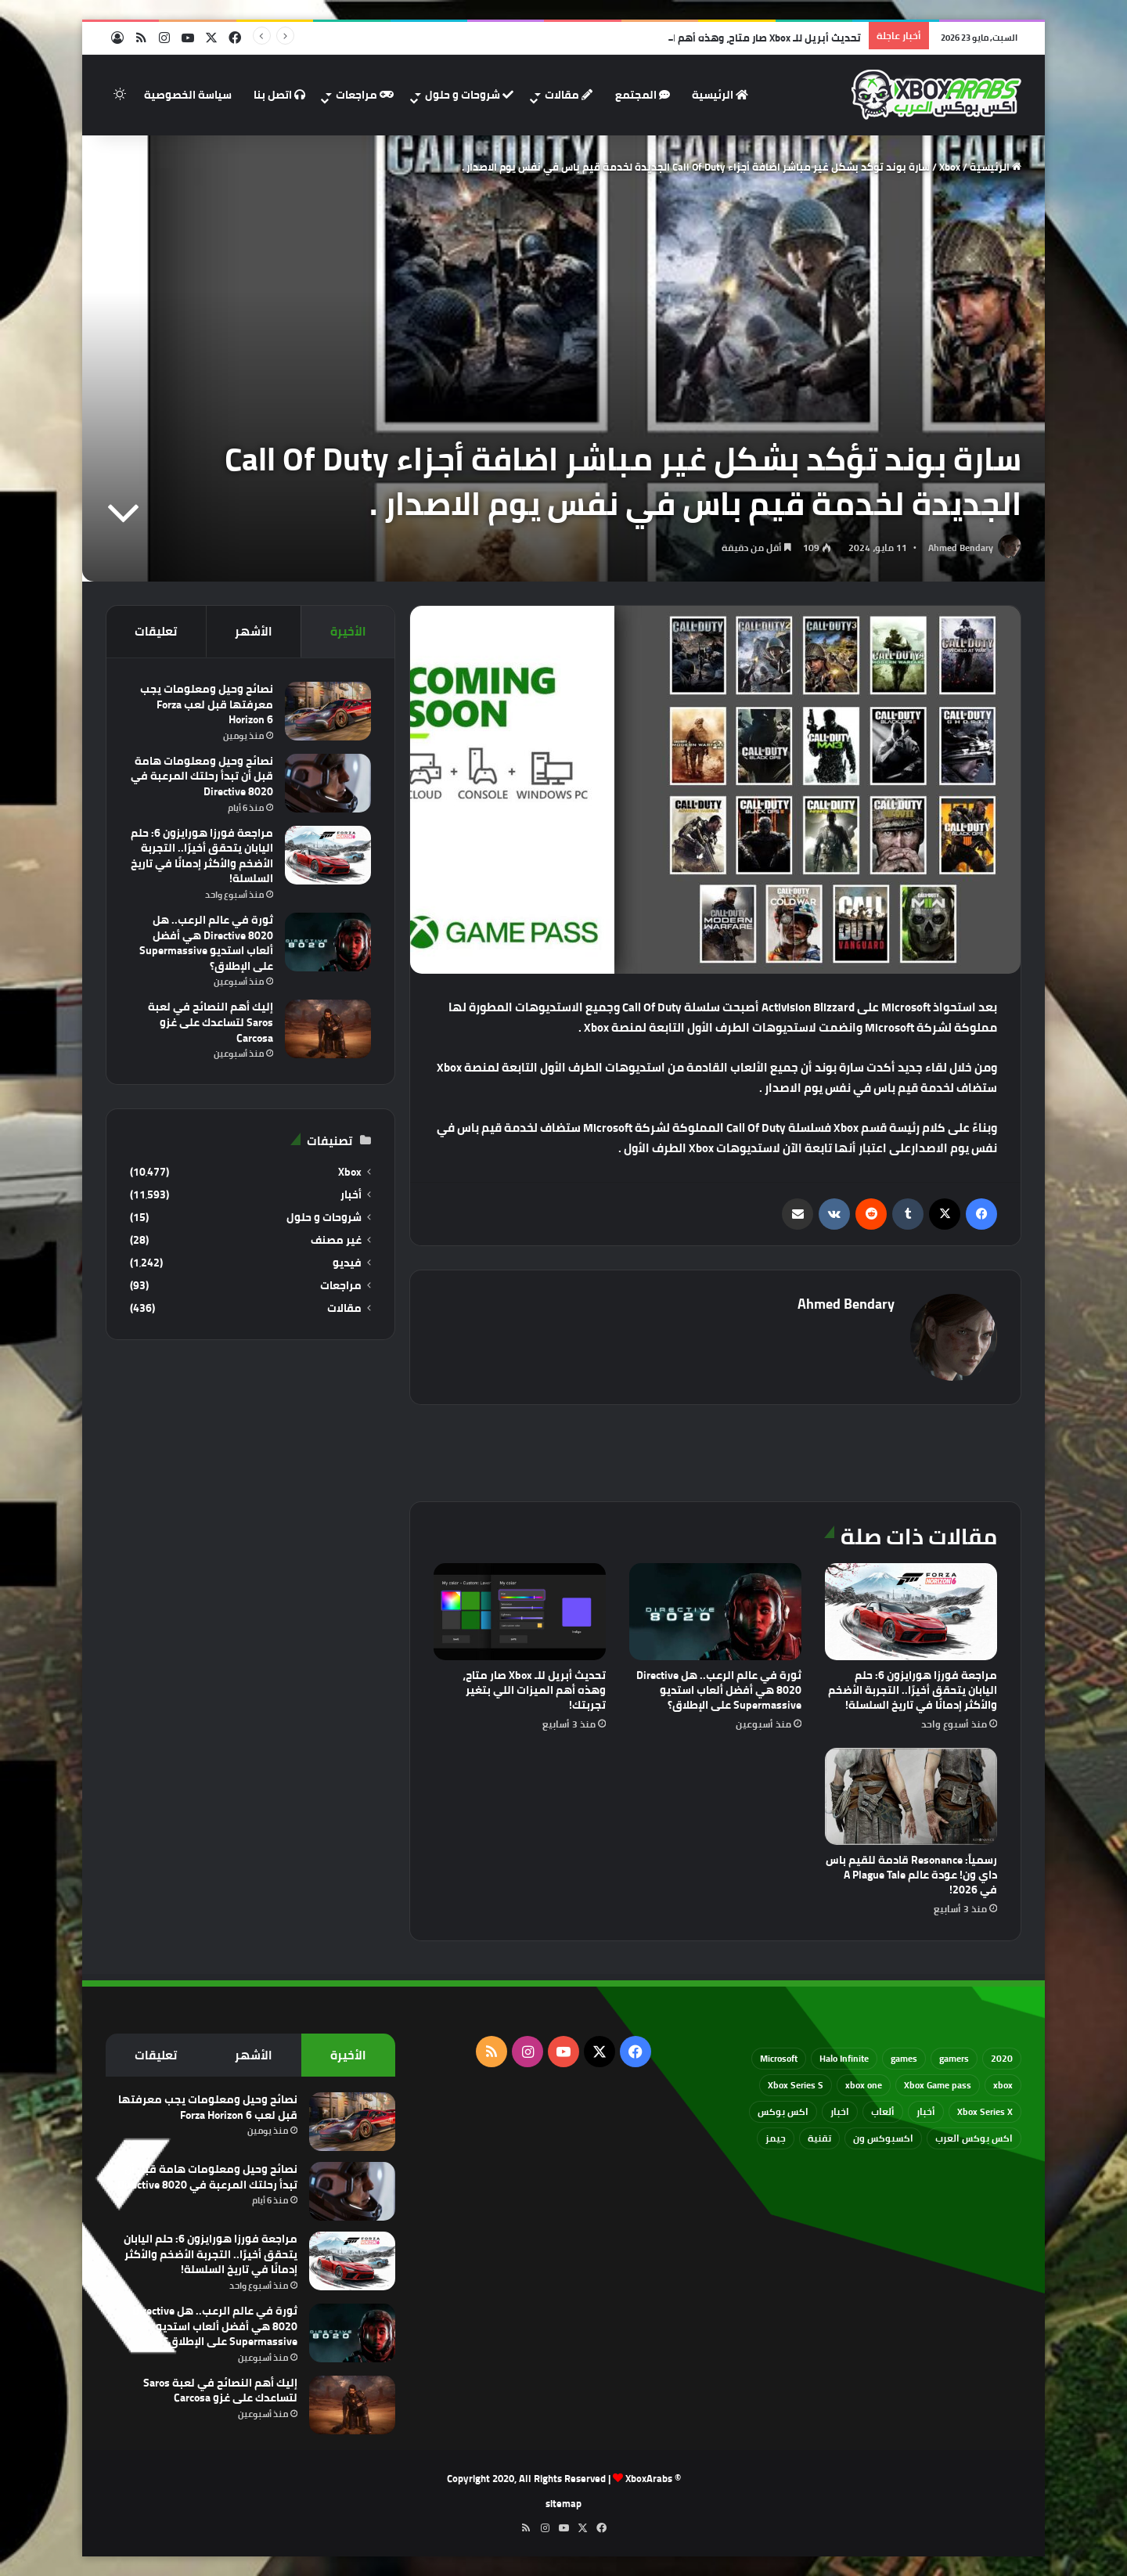  I want to click on xbox one [xbox one (751 عنصر)], so click(863, 2085).